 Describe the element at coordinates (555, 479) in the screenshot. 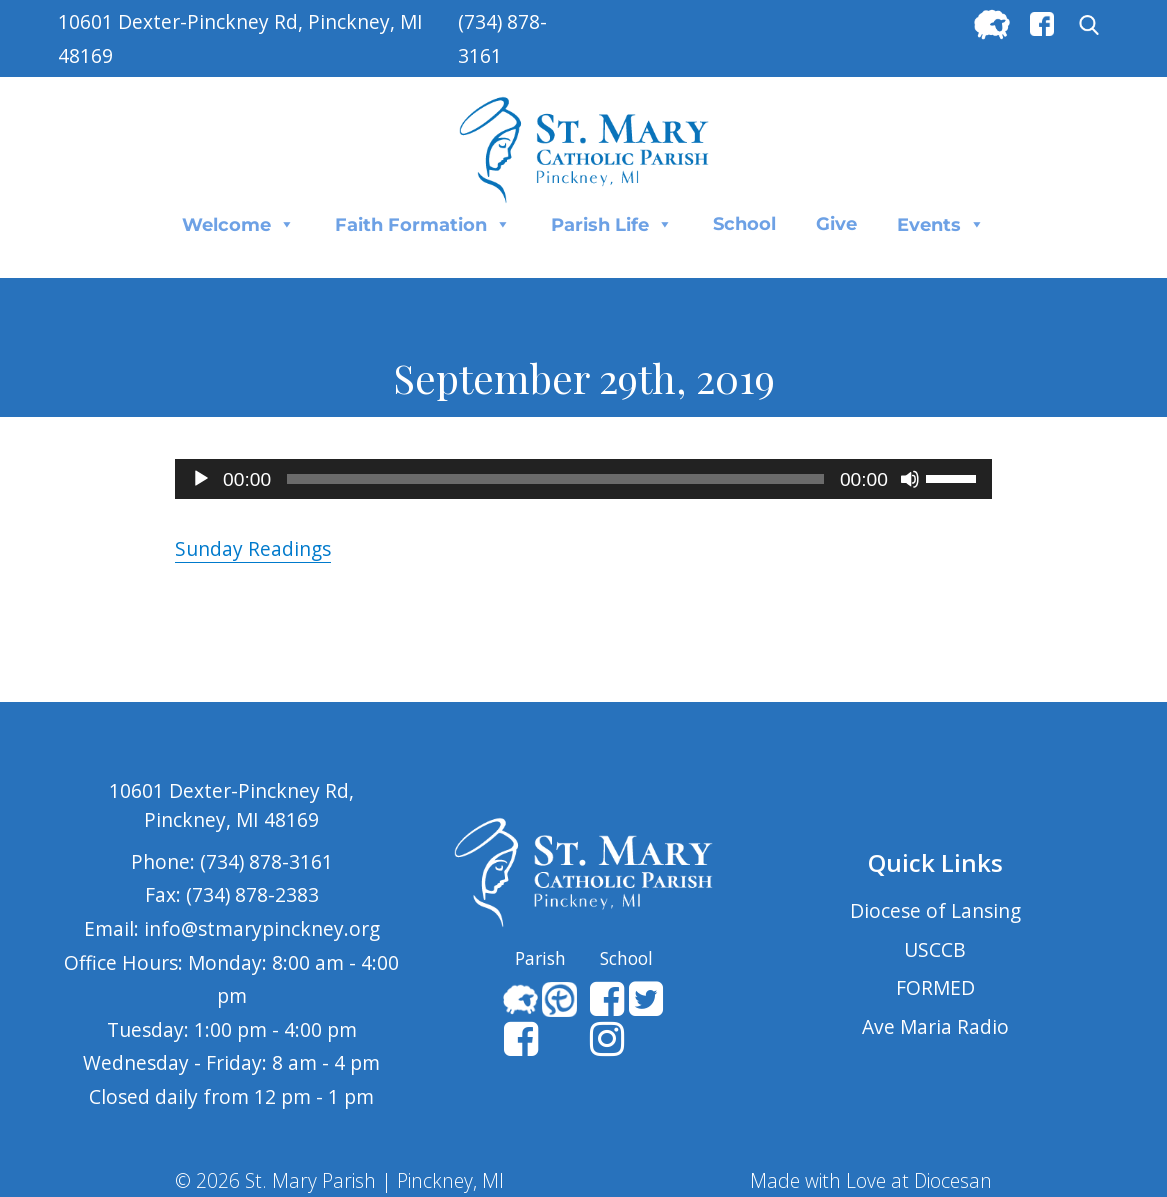

I see `[slider]` at that location.